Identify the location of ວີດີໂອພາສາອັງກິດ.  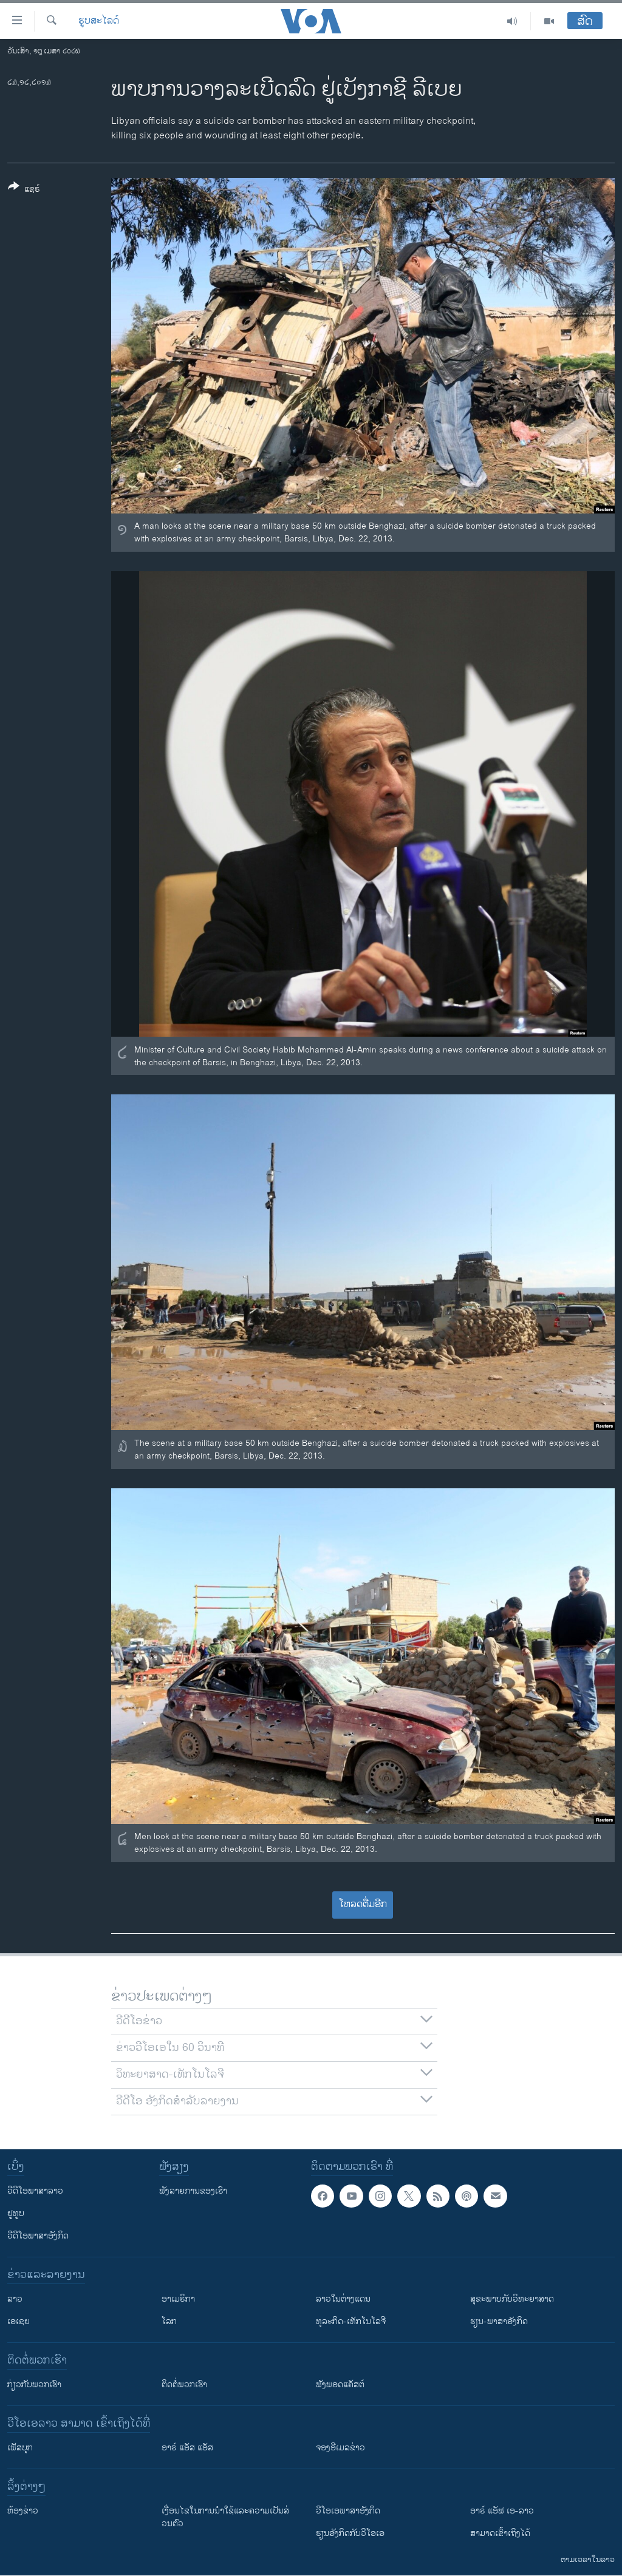
(38, 2235).